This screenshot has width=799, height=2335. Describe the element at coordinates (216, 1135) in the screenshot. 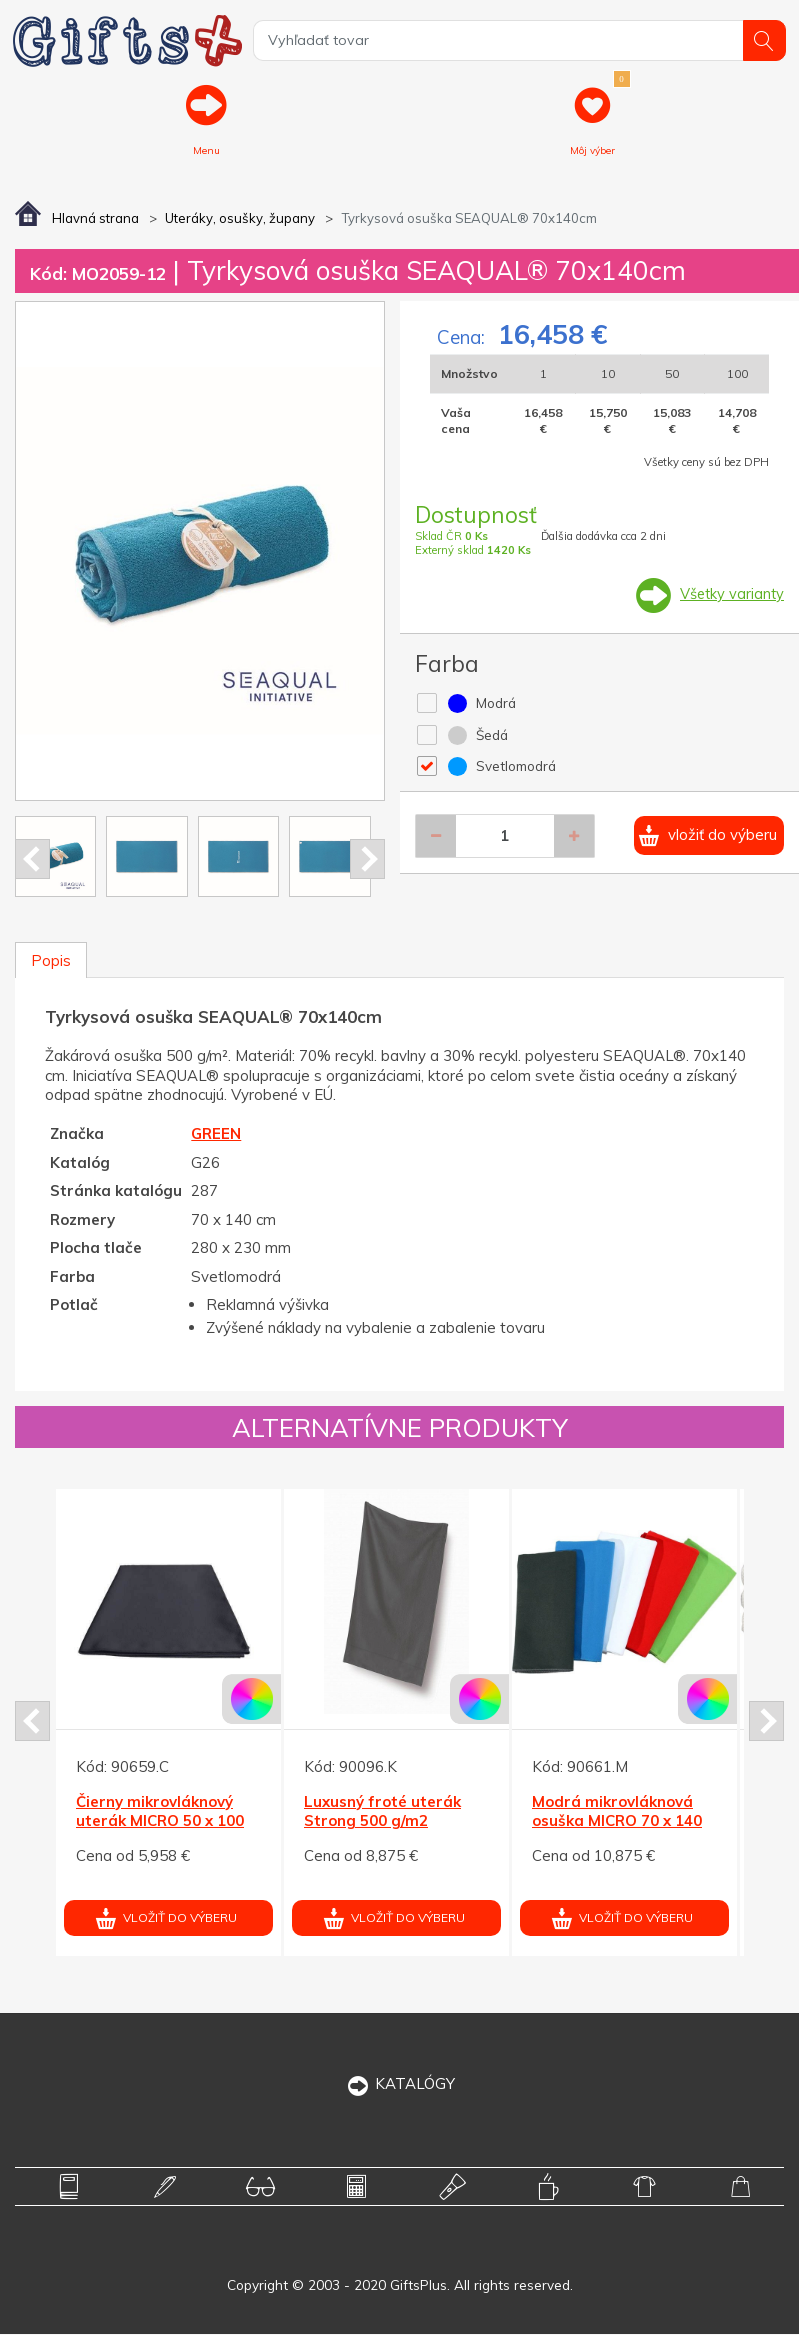

I see `GREEN` at that location.